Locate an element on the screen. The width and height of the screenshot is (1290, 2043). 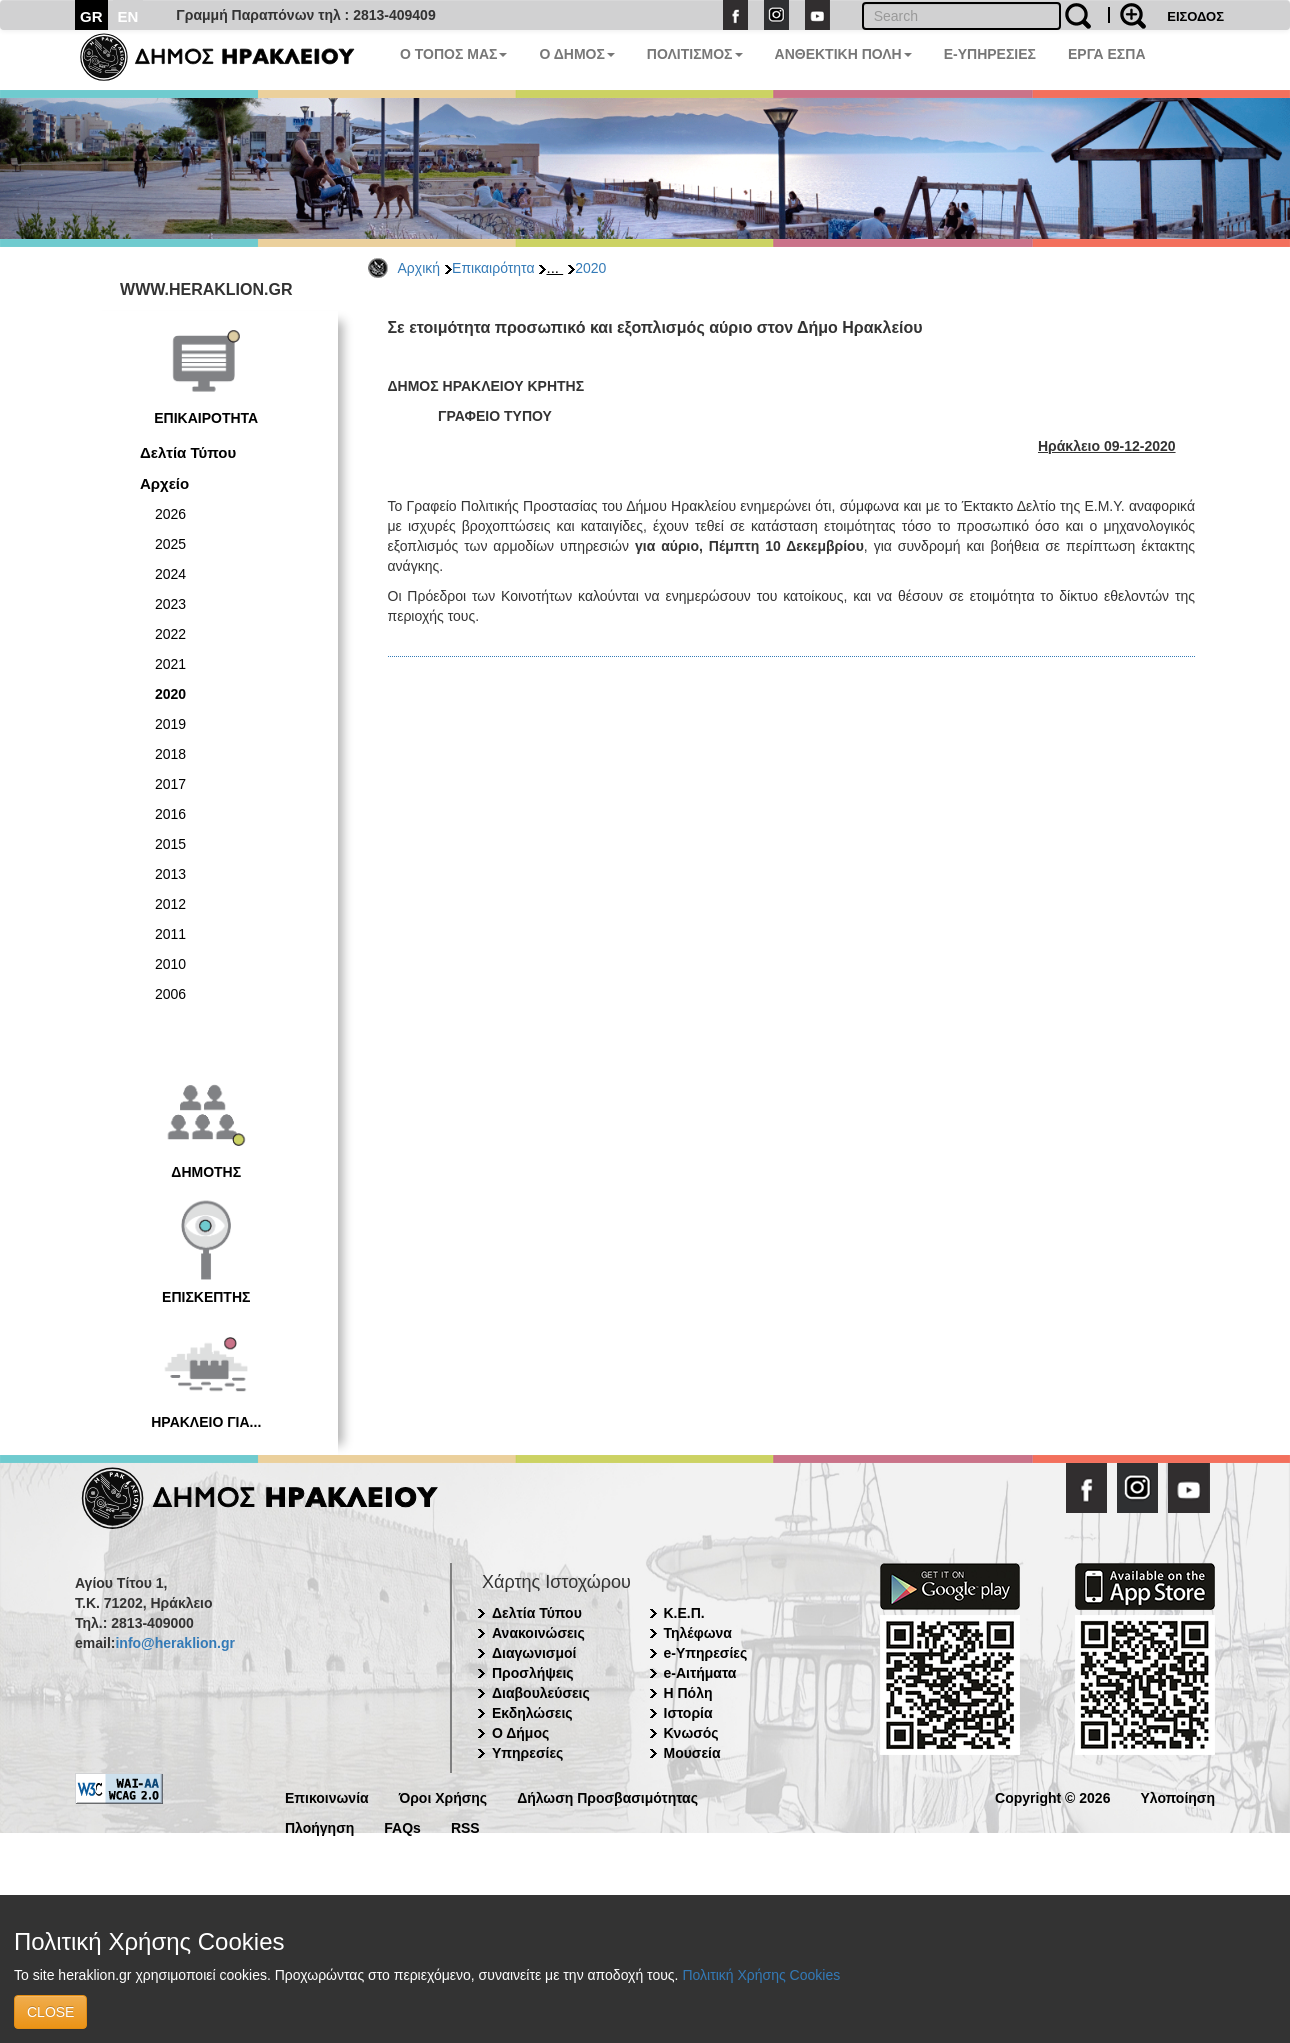
Επικαιρότητα is located at coordinates (493, 268).